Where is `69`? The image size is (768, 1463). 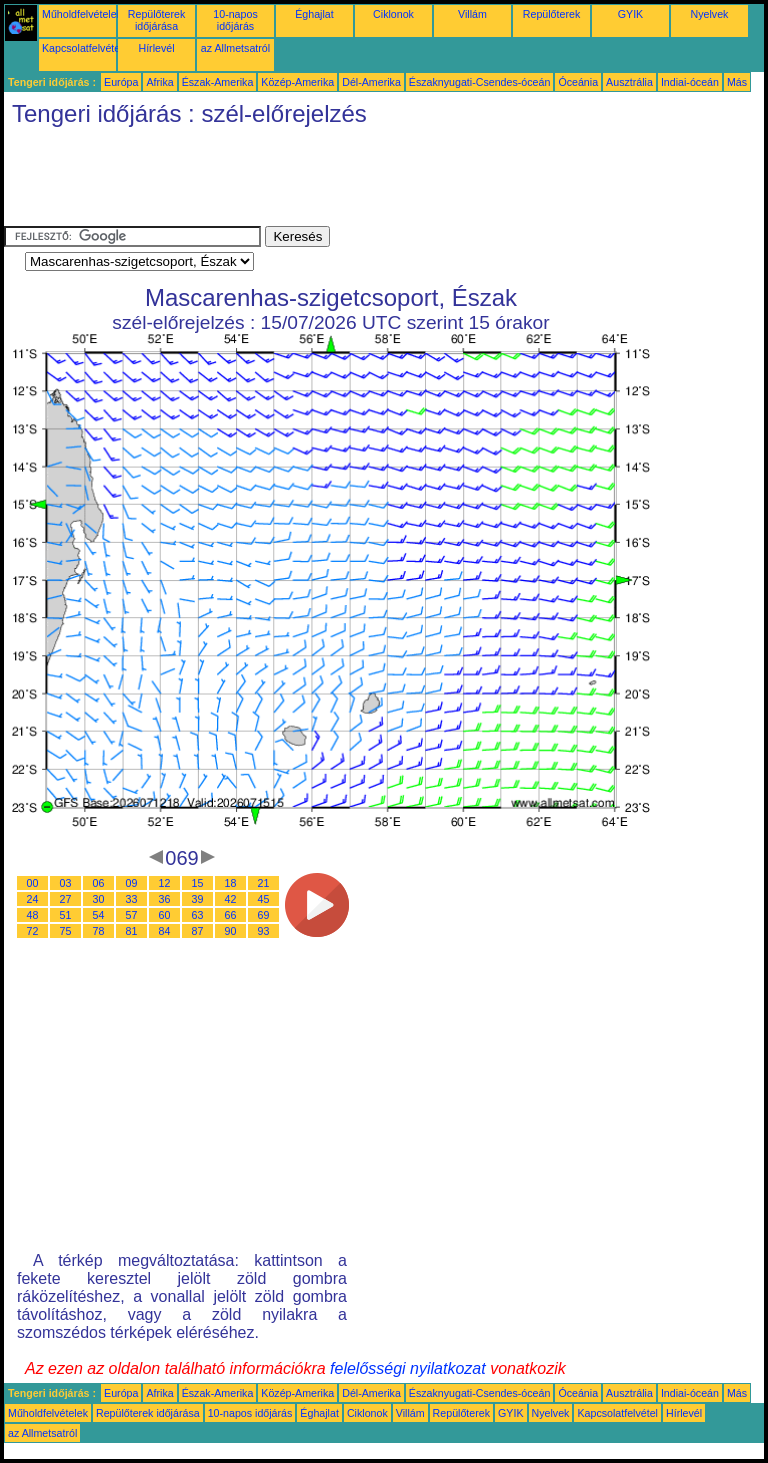
69 is located at coordinates (264, 915).